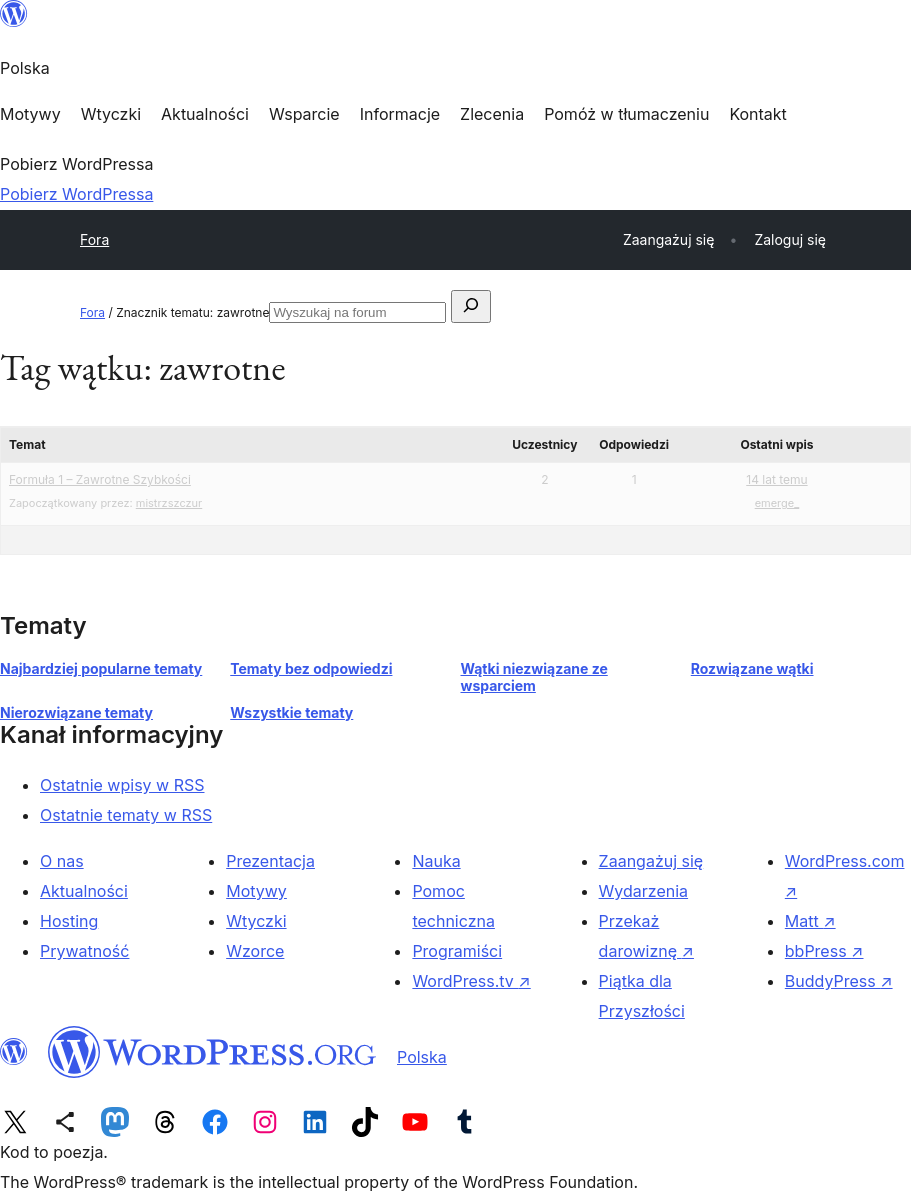 This screenshot has width=911, height=1197. I want to click on Hosting, so click(69, 921).